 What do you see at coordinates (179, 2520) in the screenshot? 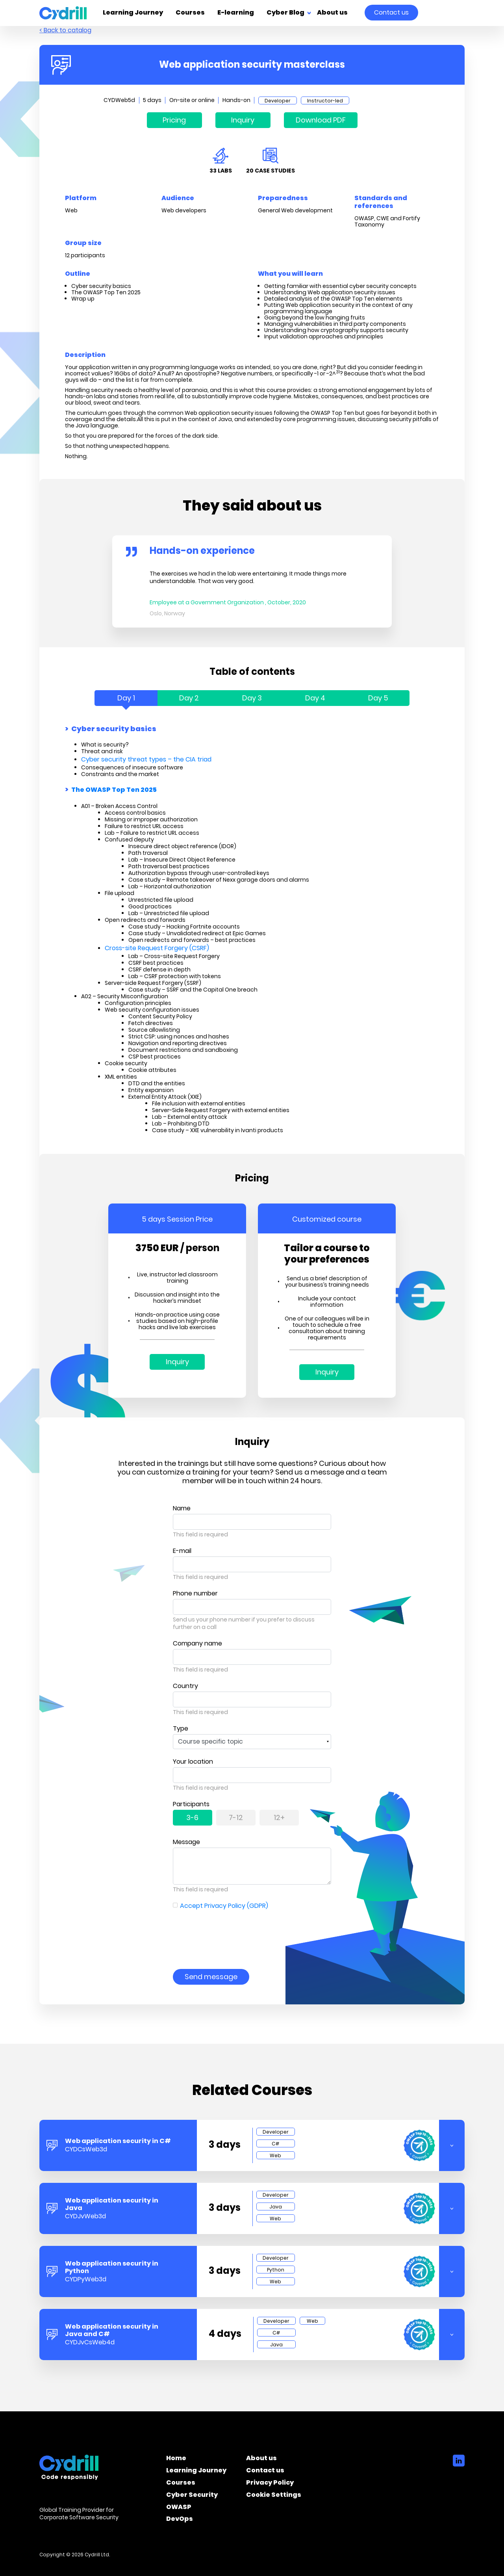
I see `DevOps` at bounding box center [179, 2520].